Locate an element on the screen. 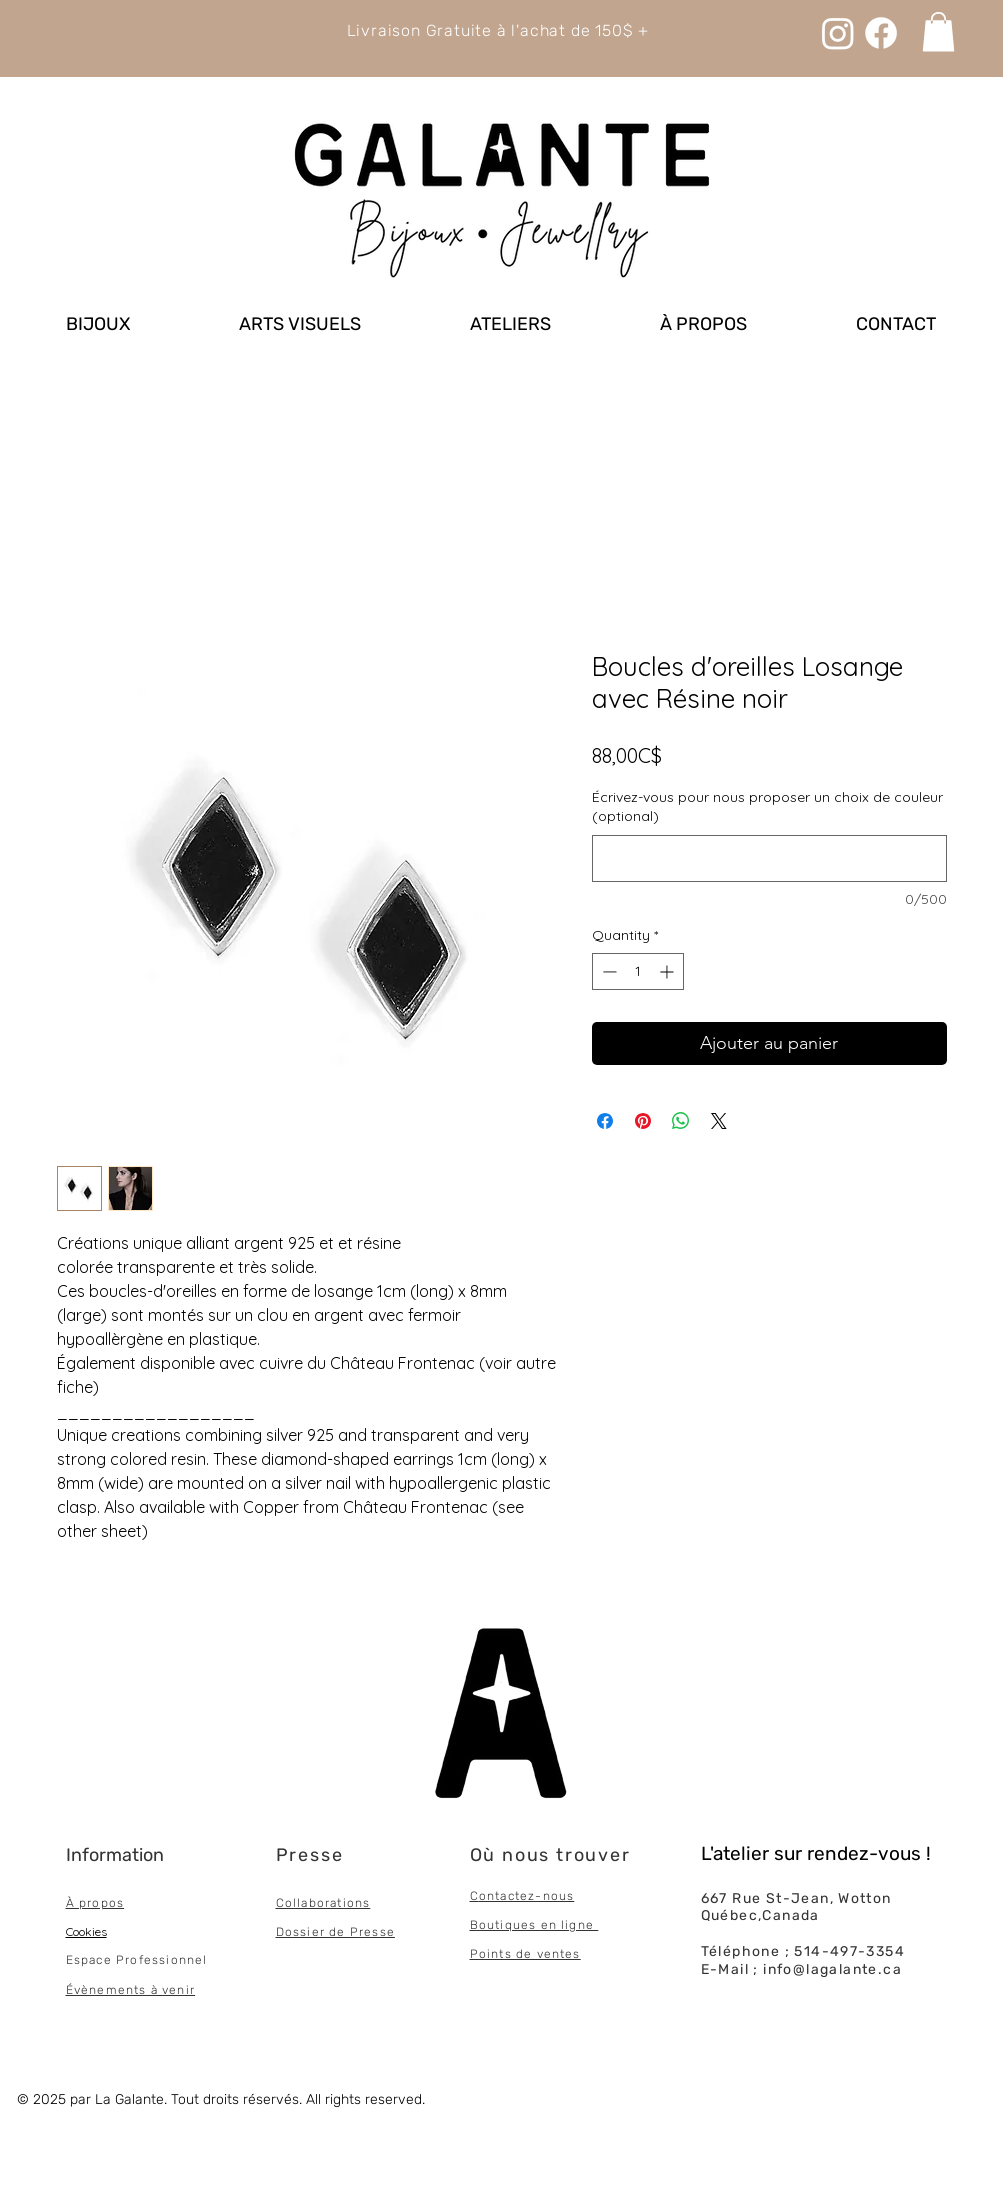 The height and width of the screenshot is (2199, 1003). info@lagalante.ca is located at coordinates (832, 1969).